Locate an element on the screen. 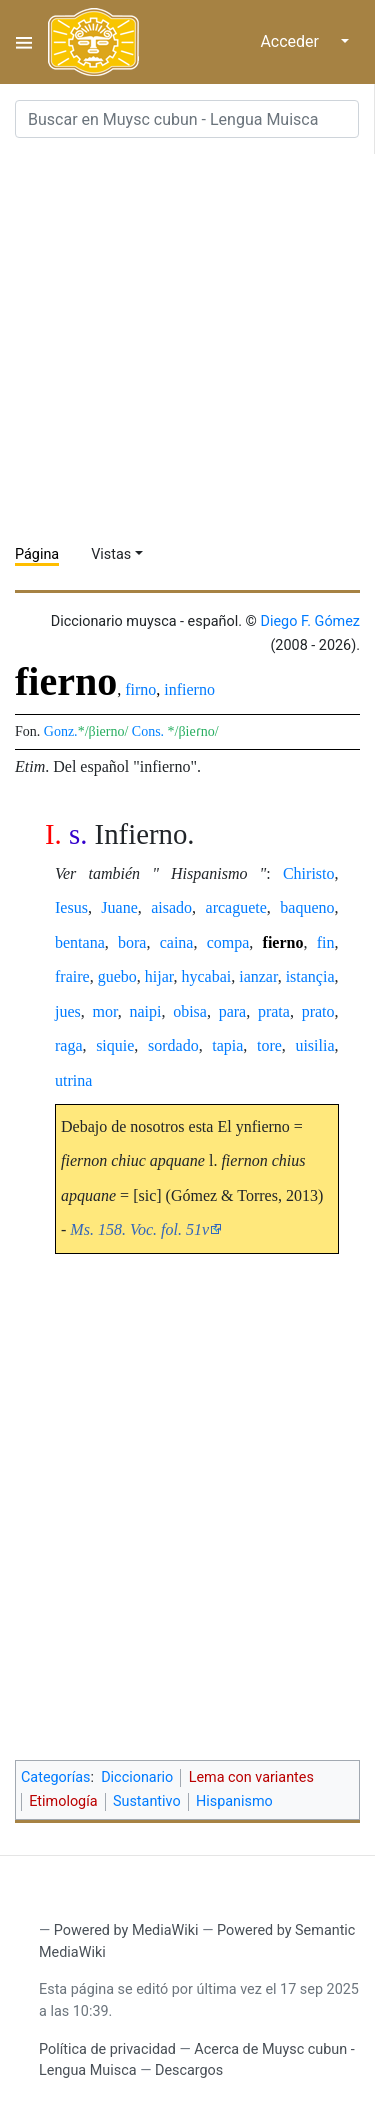 The image size is (375, 2114). utrina is located at coordinates (73, 1080).